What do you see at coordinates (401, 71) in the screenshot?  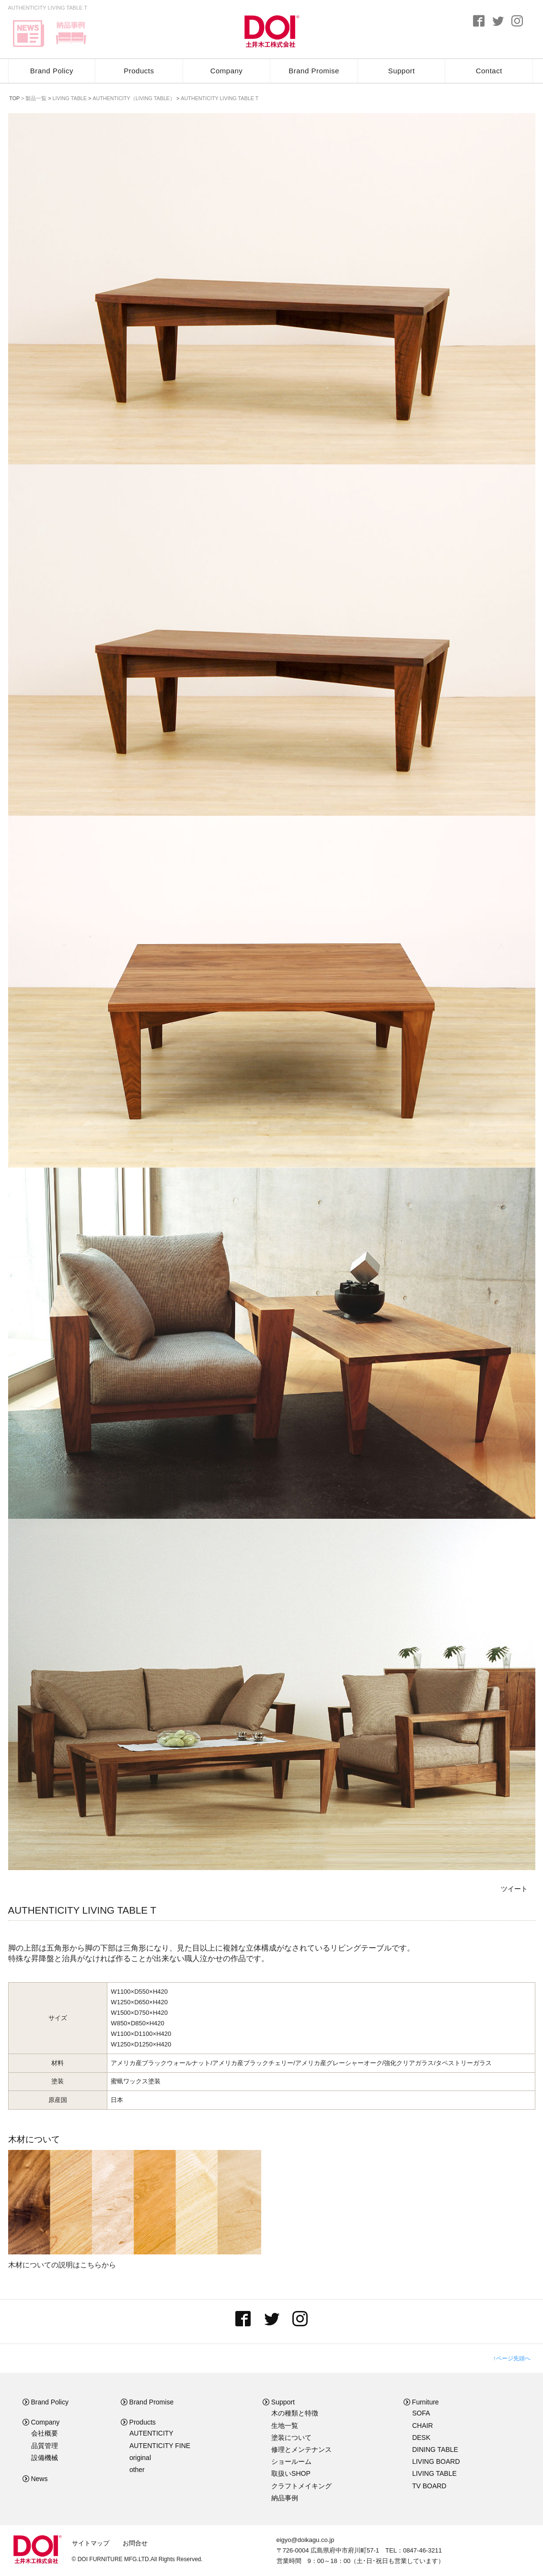 I see `Support` at bounding box center [401, 71].